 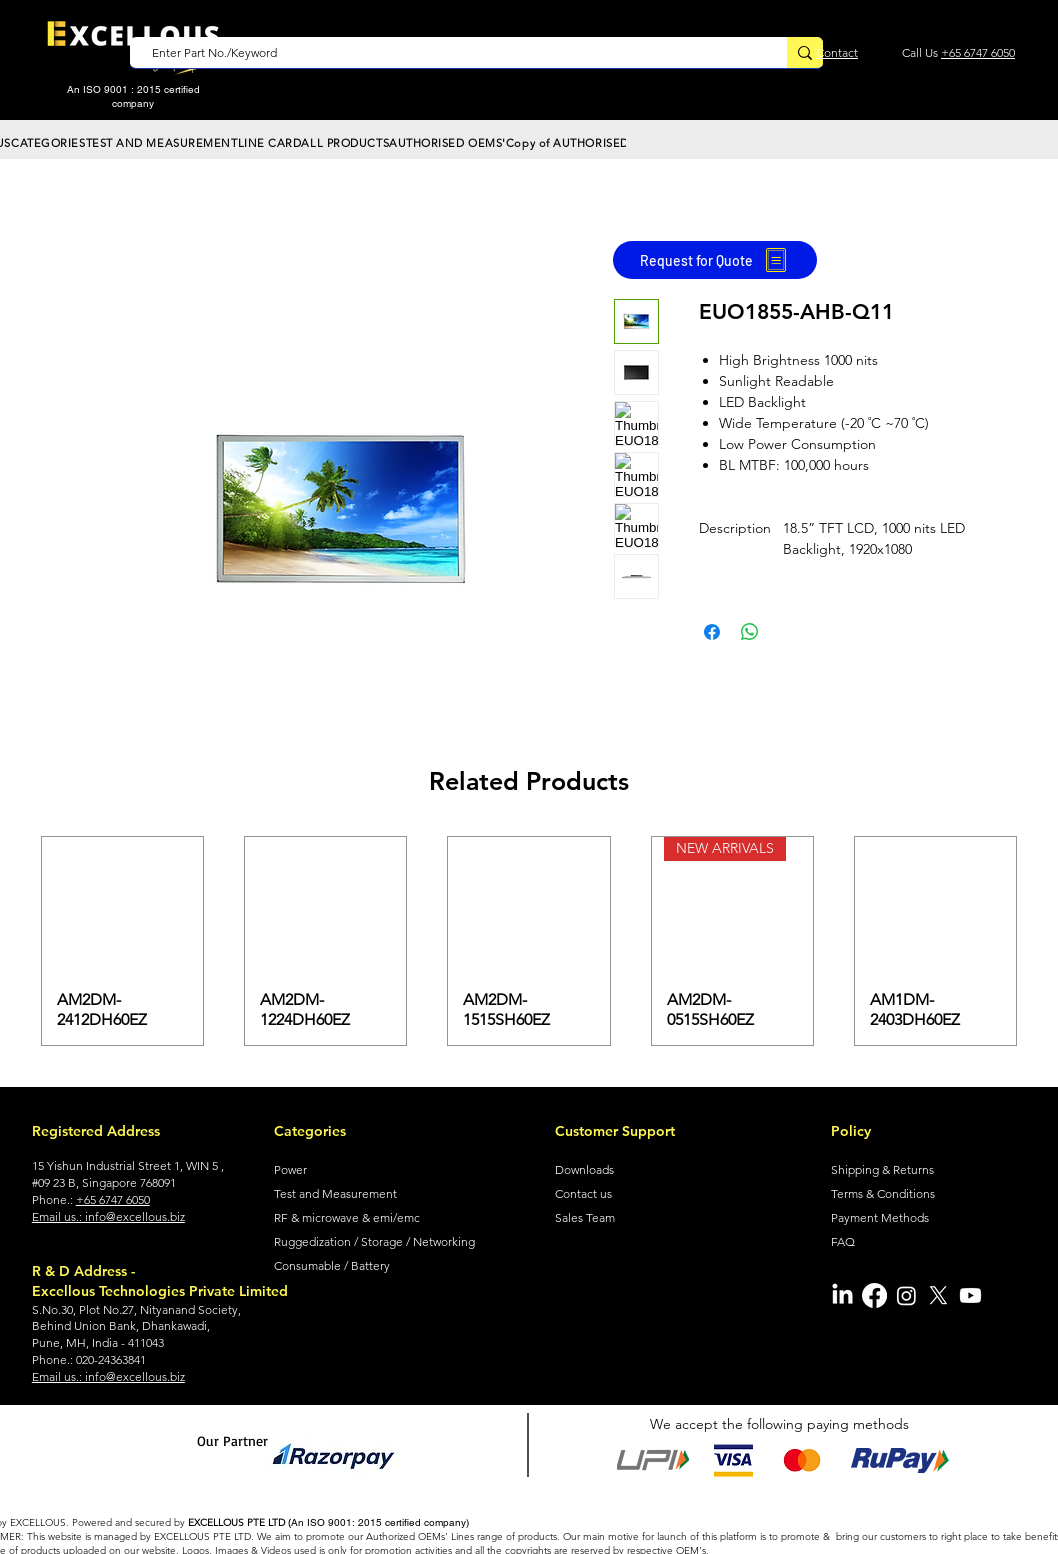 What do you see at coordinates (290, 1169) in the screenshot?
I see `Power` at bounding box center [290, 1169].